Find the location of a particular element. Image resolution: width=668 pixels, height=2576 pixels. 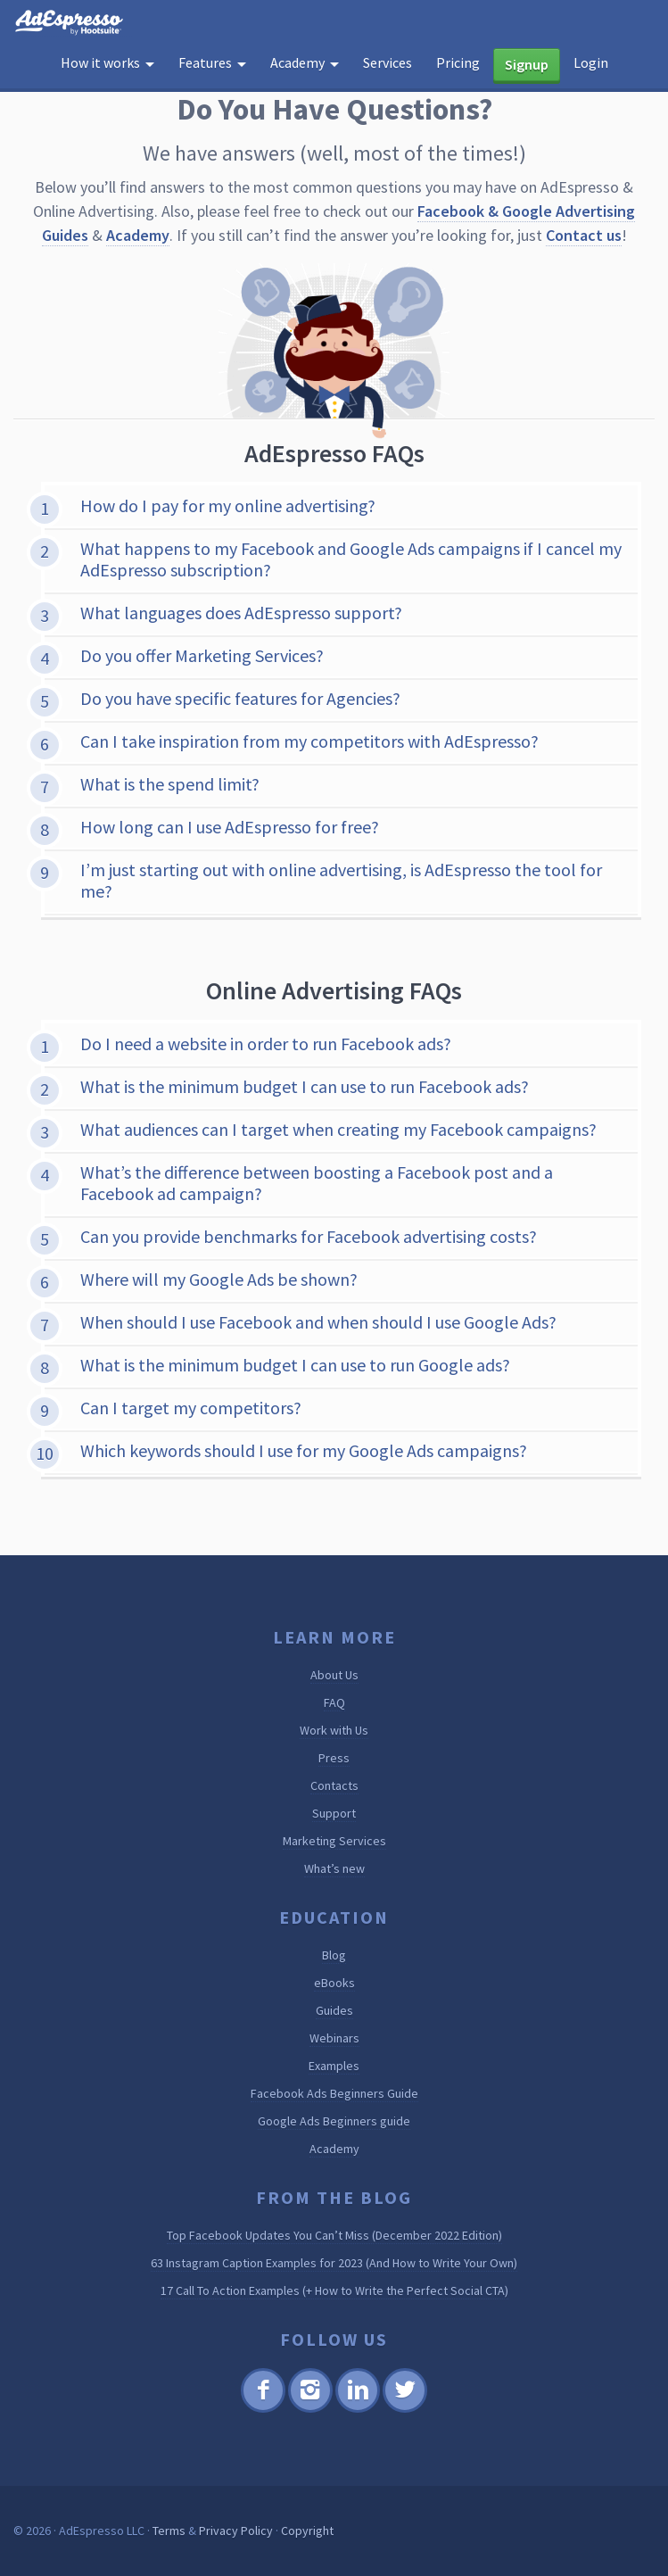

AdEspresso is located at coordinates (72, 23).